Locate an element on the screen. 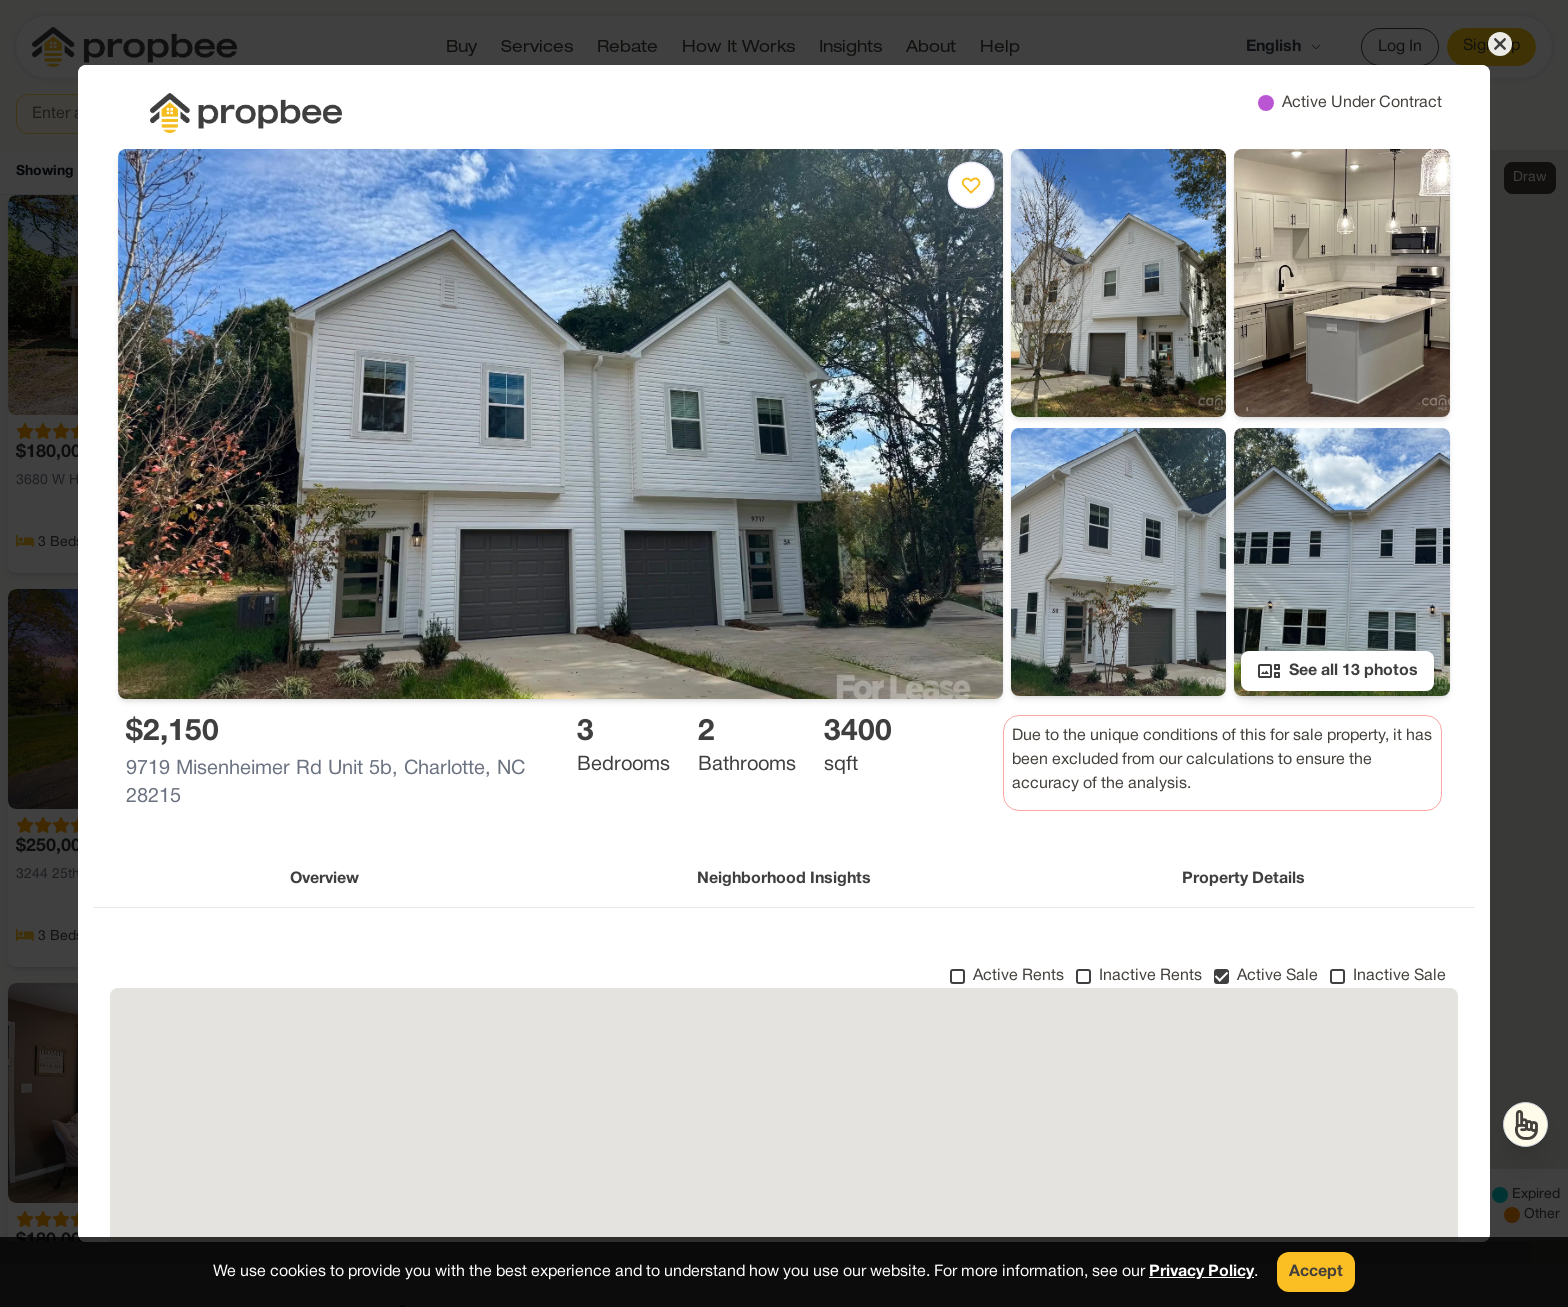 The height and width of the screenshot is (1307, 1568). Property Details is located at coordinates (1243, 879).